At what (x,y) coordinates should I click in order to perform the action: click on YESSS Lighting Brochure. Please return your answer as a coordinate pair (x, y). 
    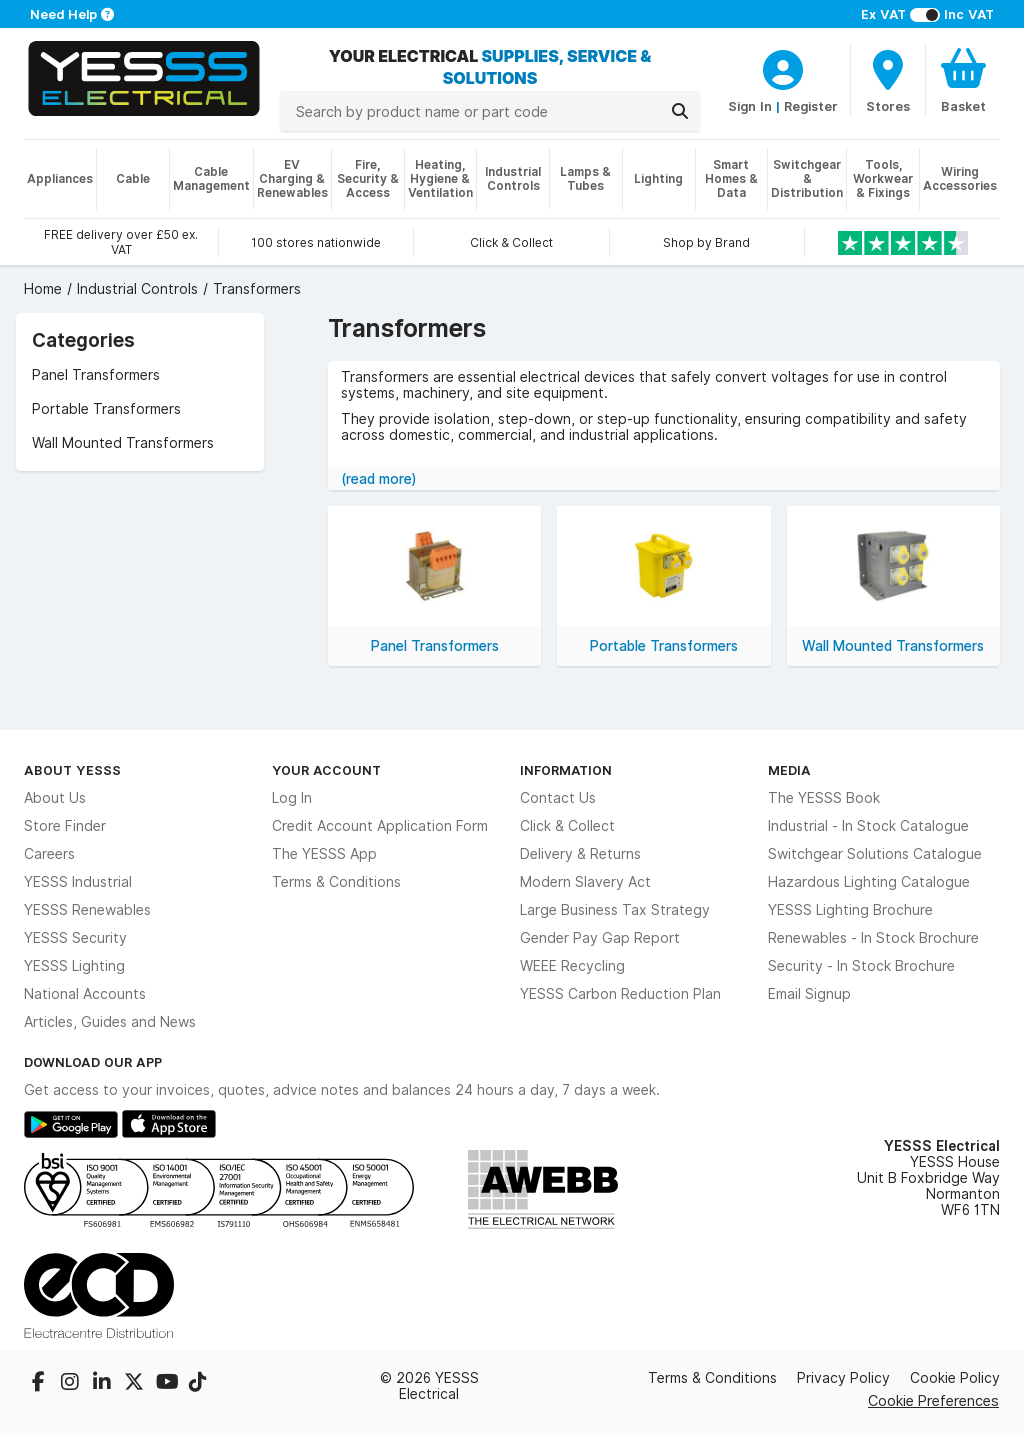
    Looking at the image, I should click on (850, 910).